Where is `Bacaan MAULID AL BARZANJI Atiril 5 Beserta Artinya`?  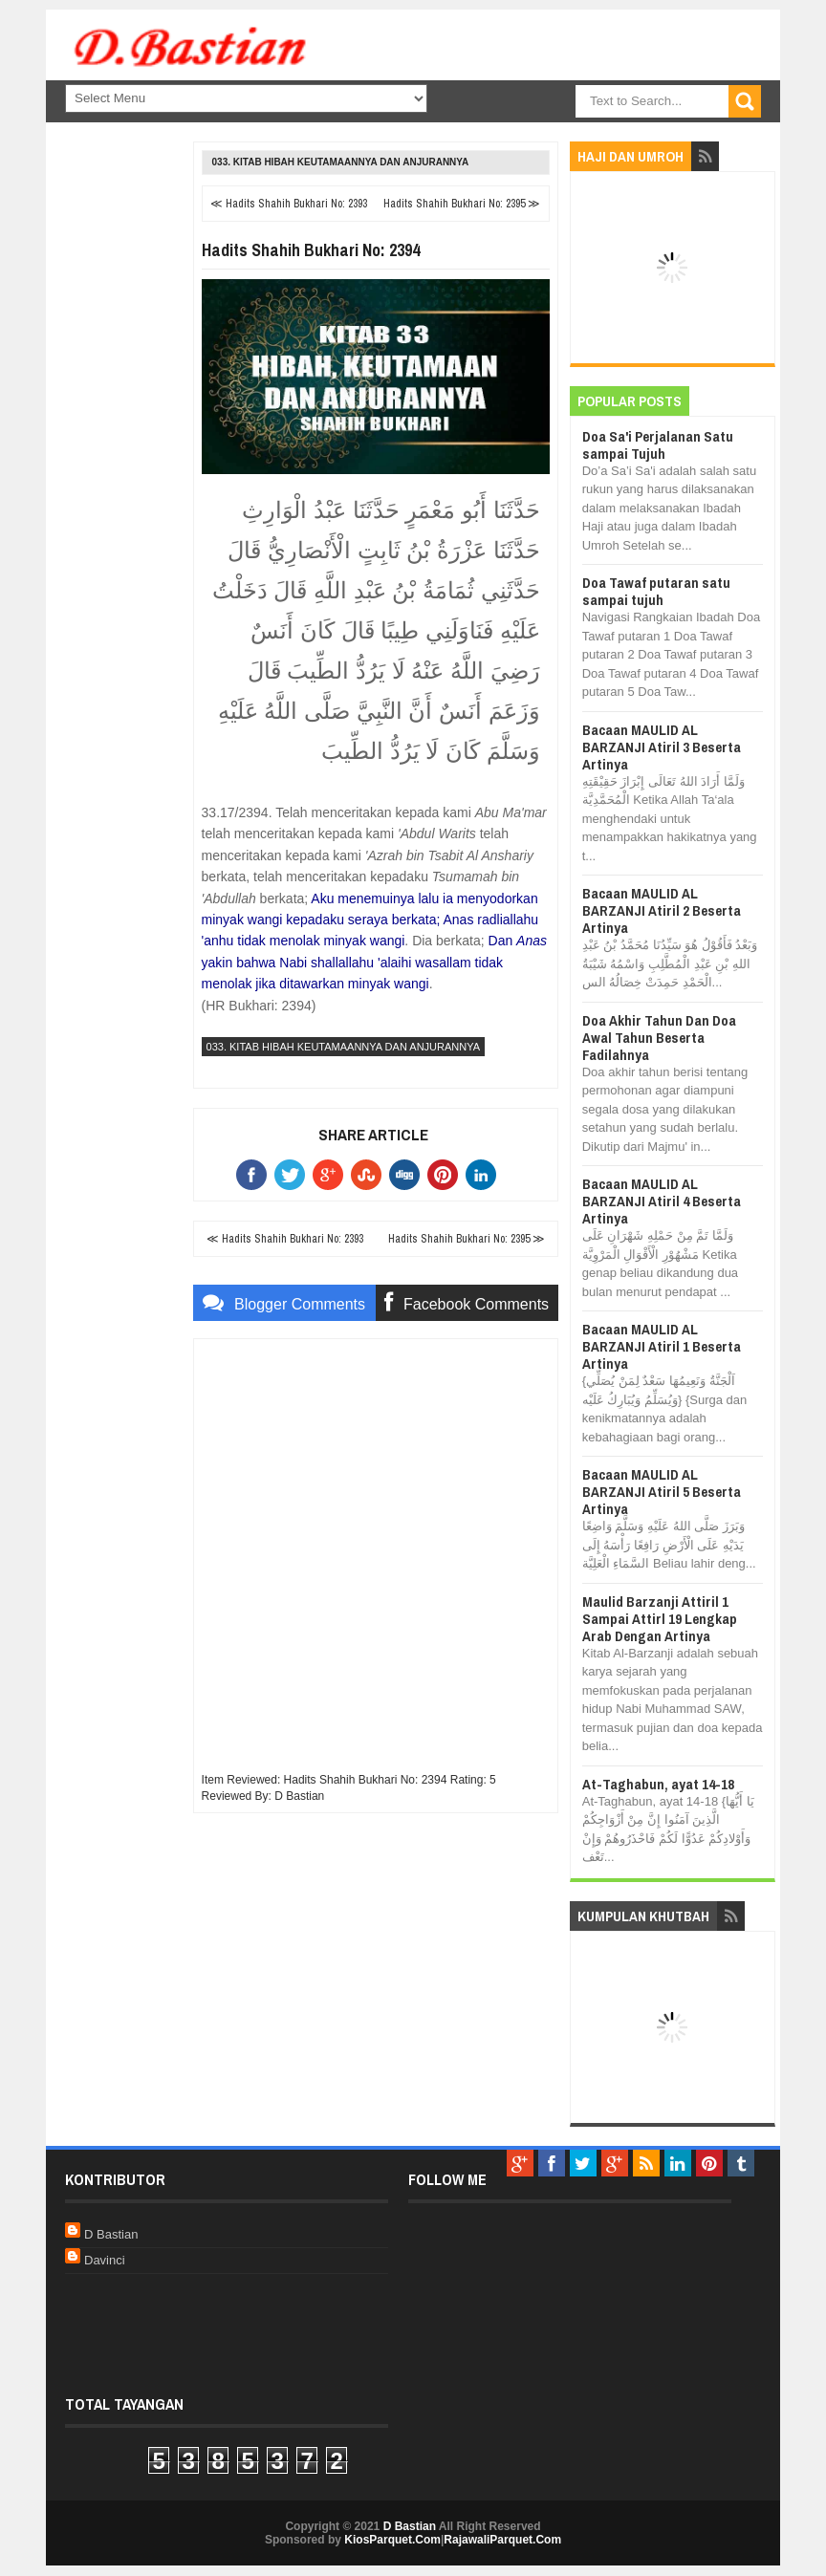 Bacaan MAULID AL BARZANJI Atiril 5 Beserta Artinya is located at coordinates (661, 1491).